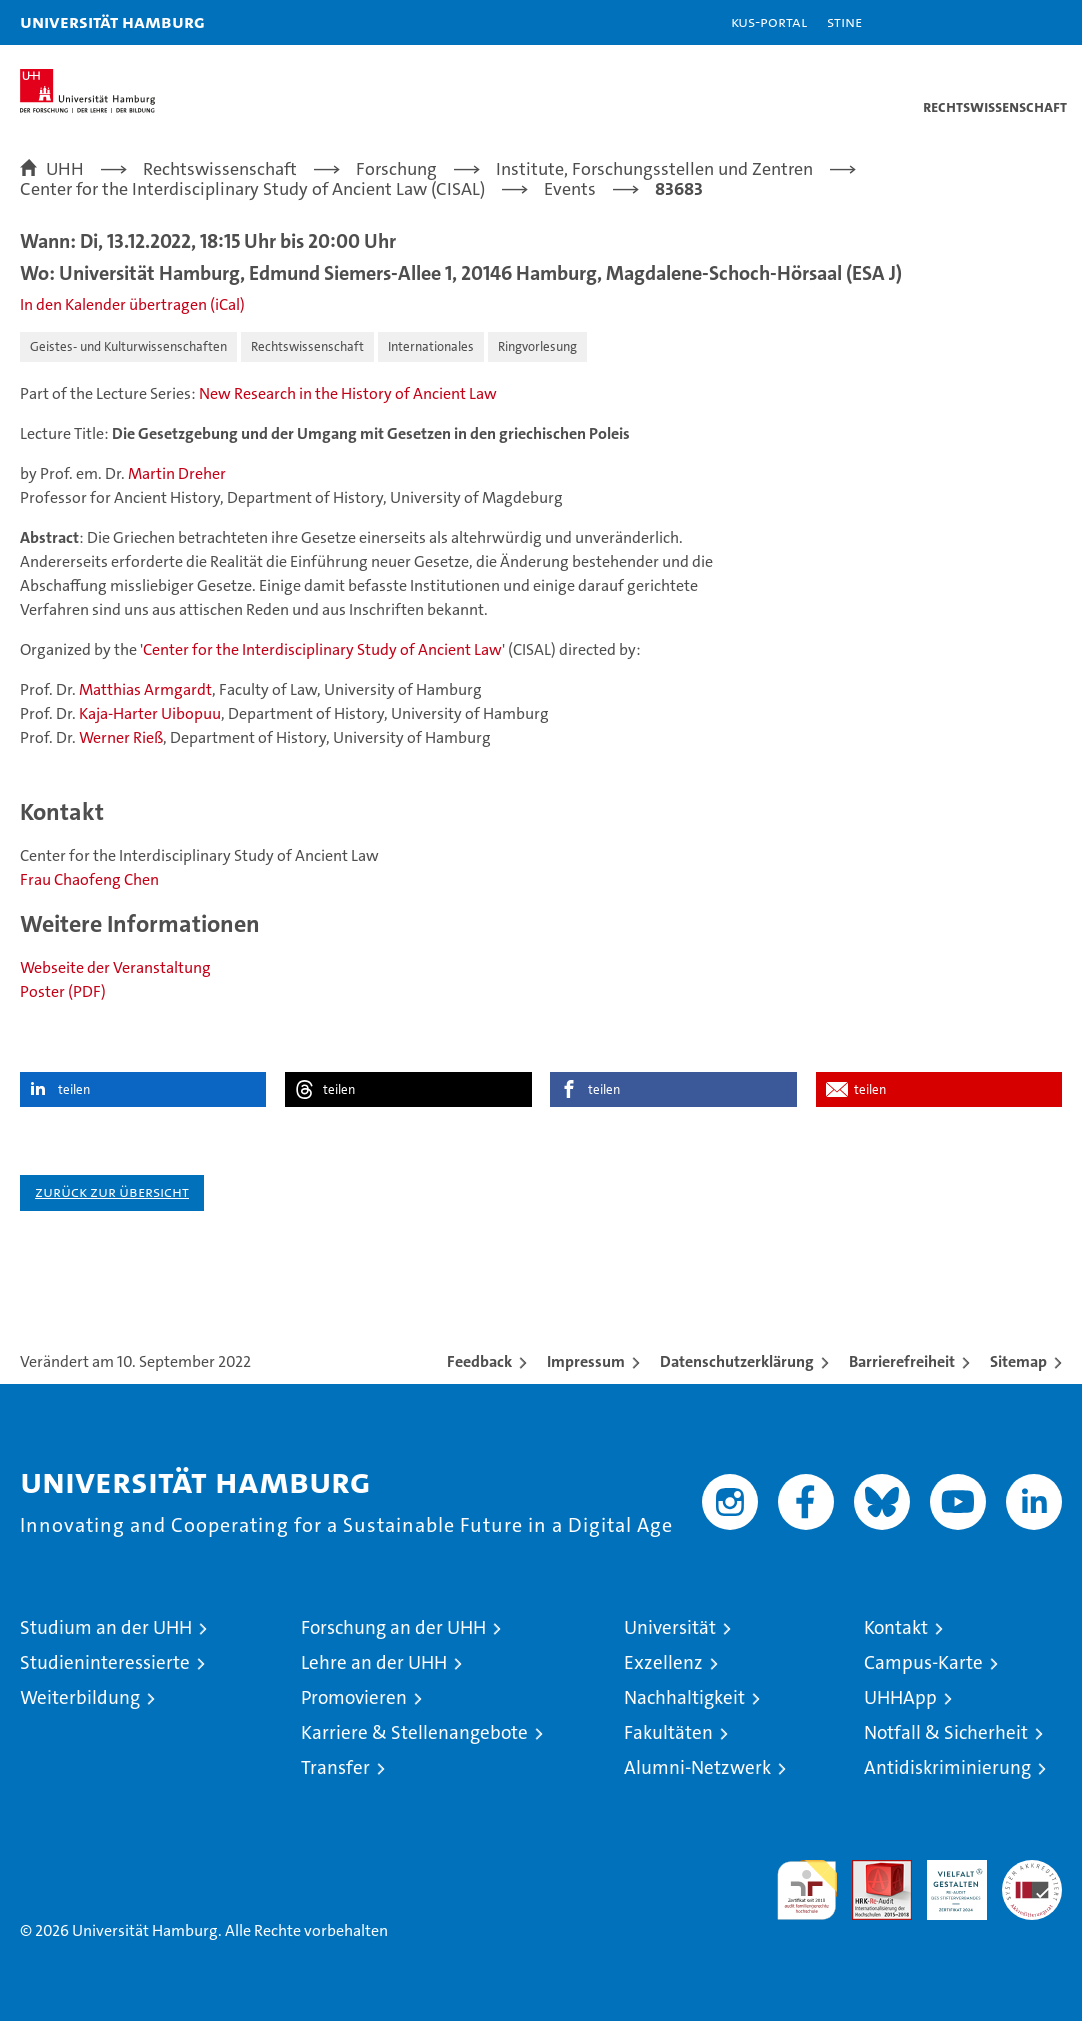  What do you see at coordinates (80, 1697) in the screenshot?
I see `Weiterbildung` at bounding box center [80, 1697].